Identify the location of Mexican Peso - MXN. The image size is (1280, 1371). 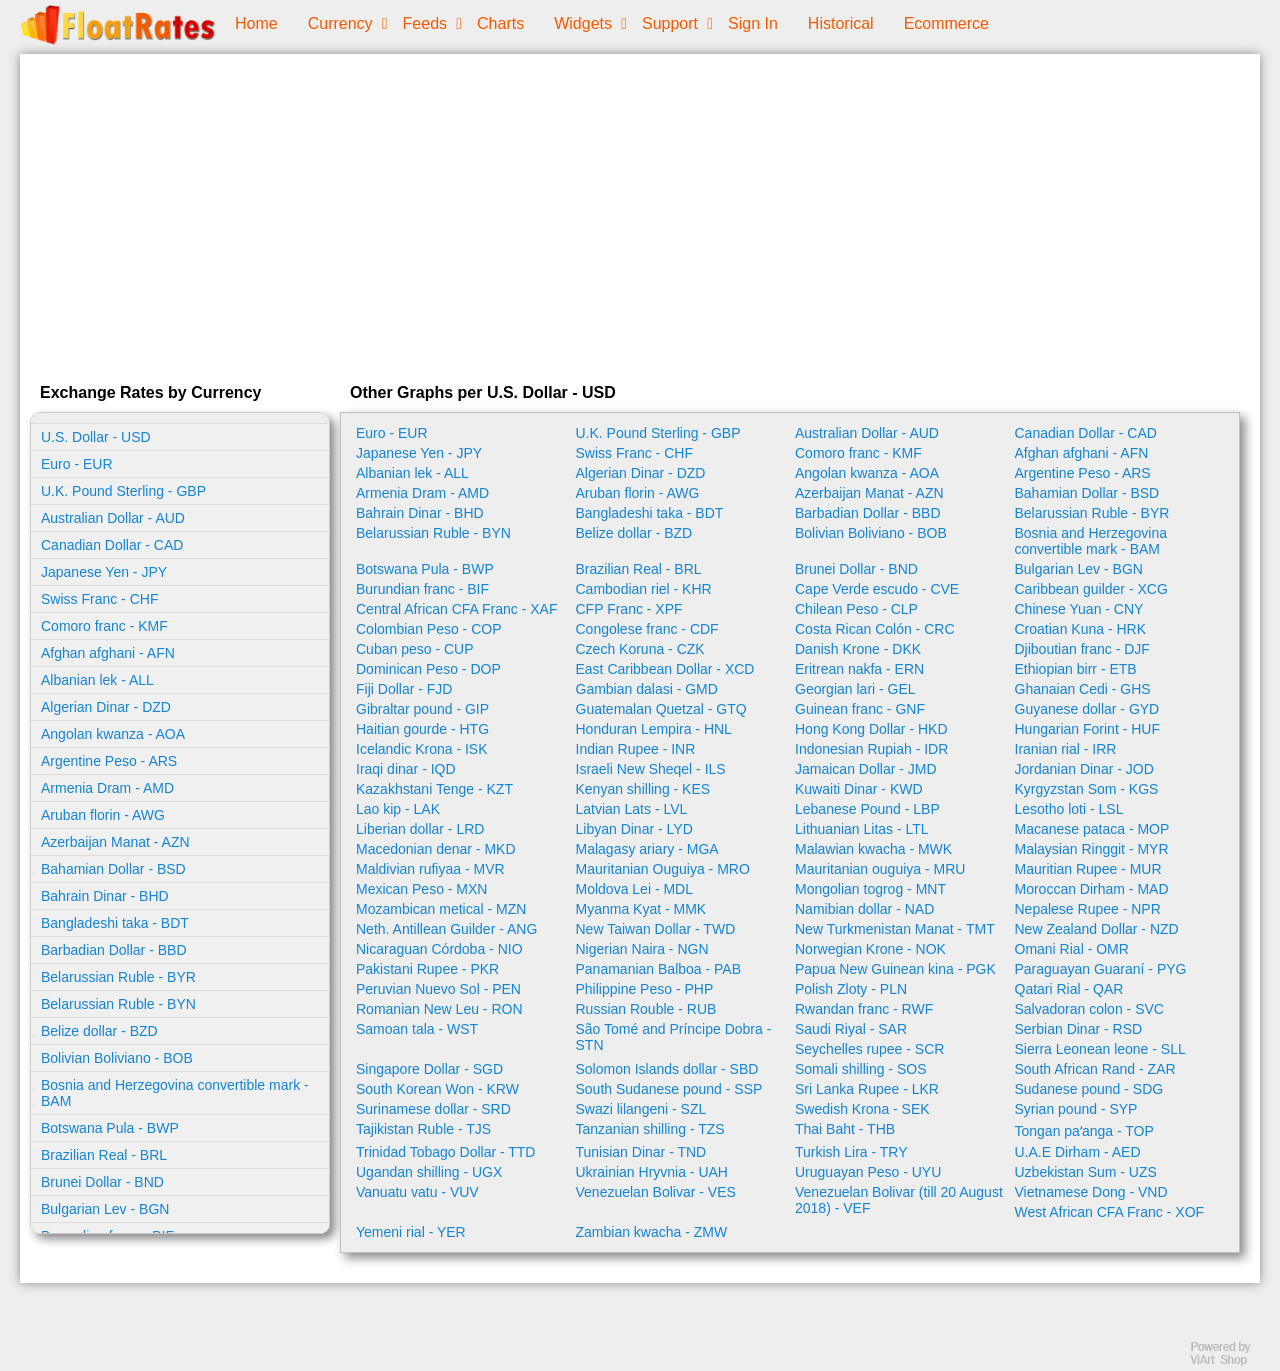
(421, 889).